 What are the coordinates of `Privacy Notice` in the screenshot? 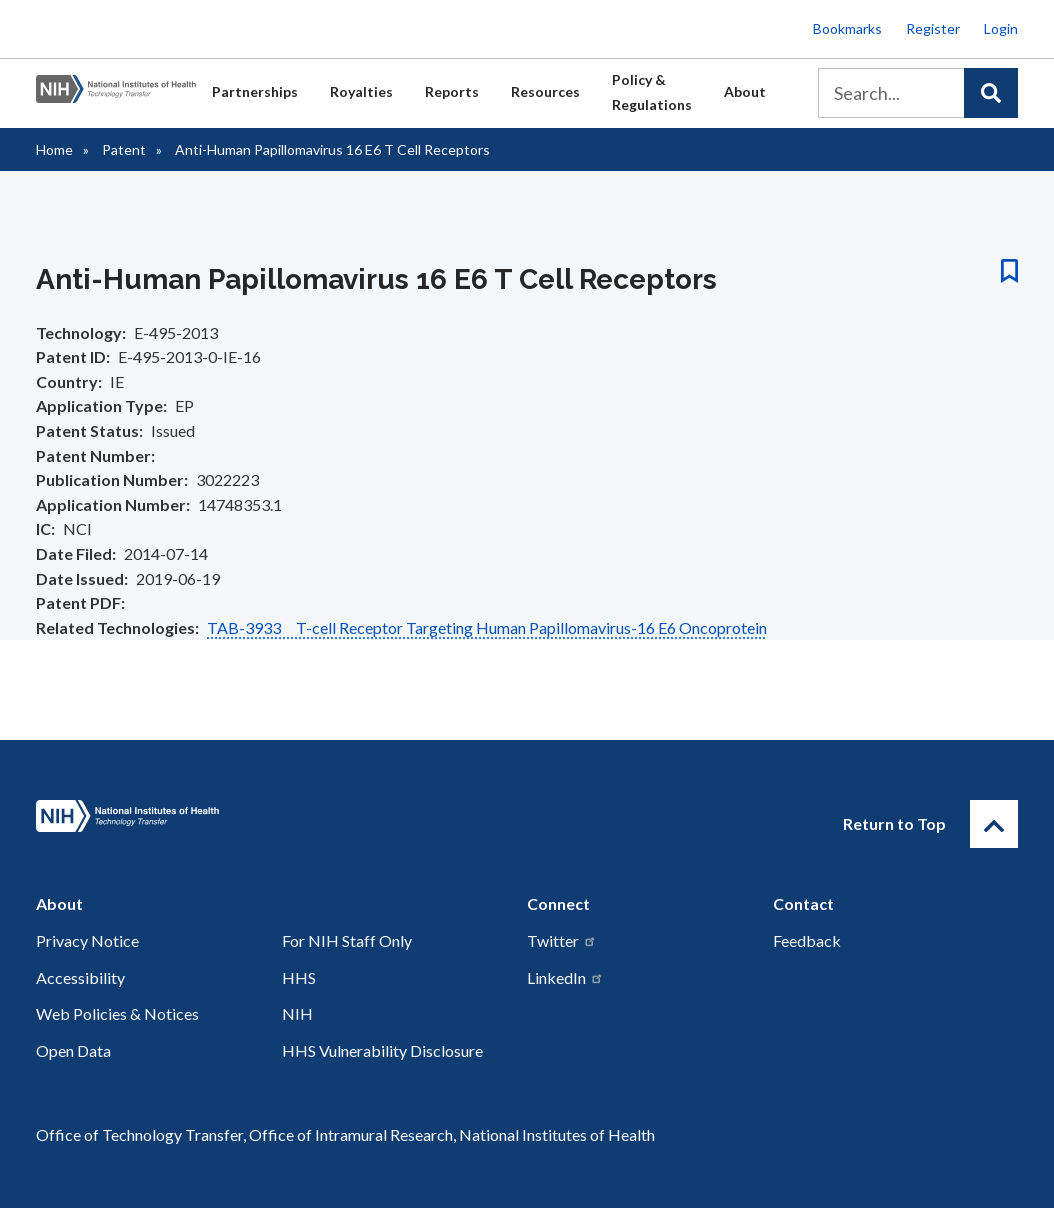 It's located at (87, 940).